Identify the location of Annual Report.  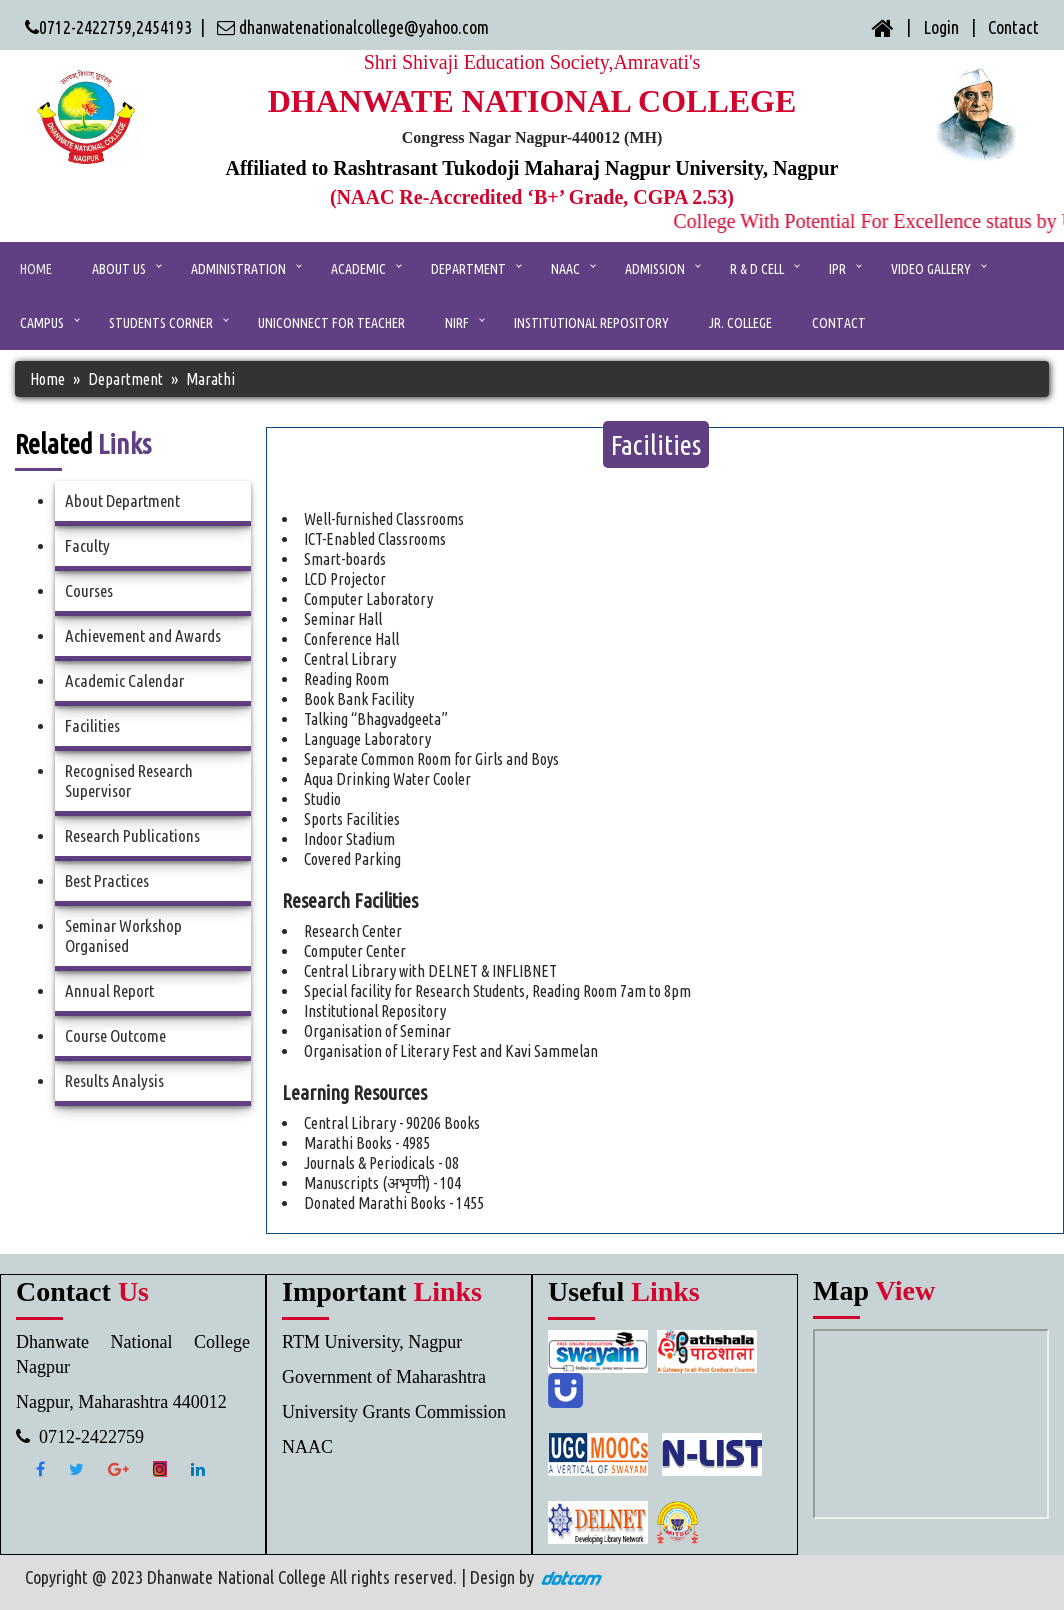
(109, 990).